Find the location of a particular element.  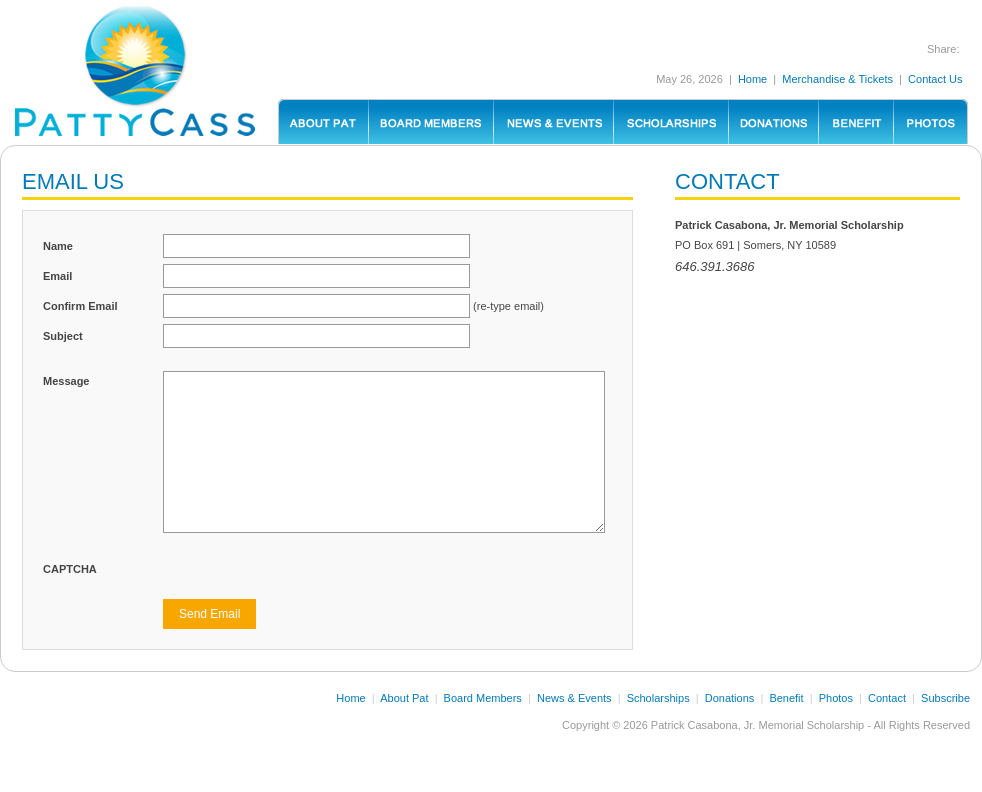

Benefit is located at coordinates (786, 698).